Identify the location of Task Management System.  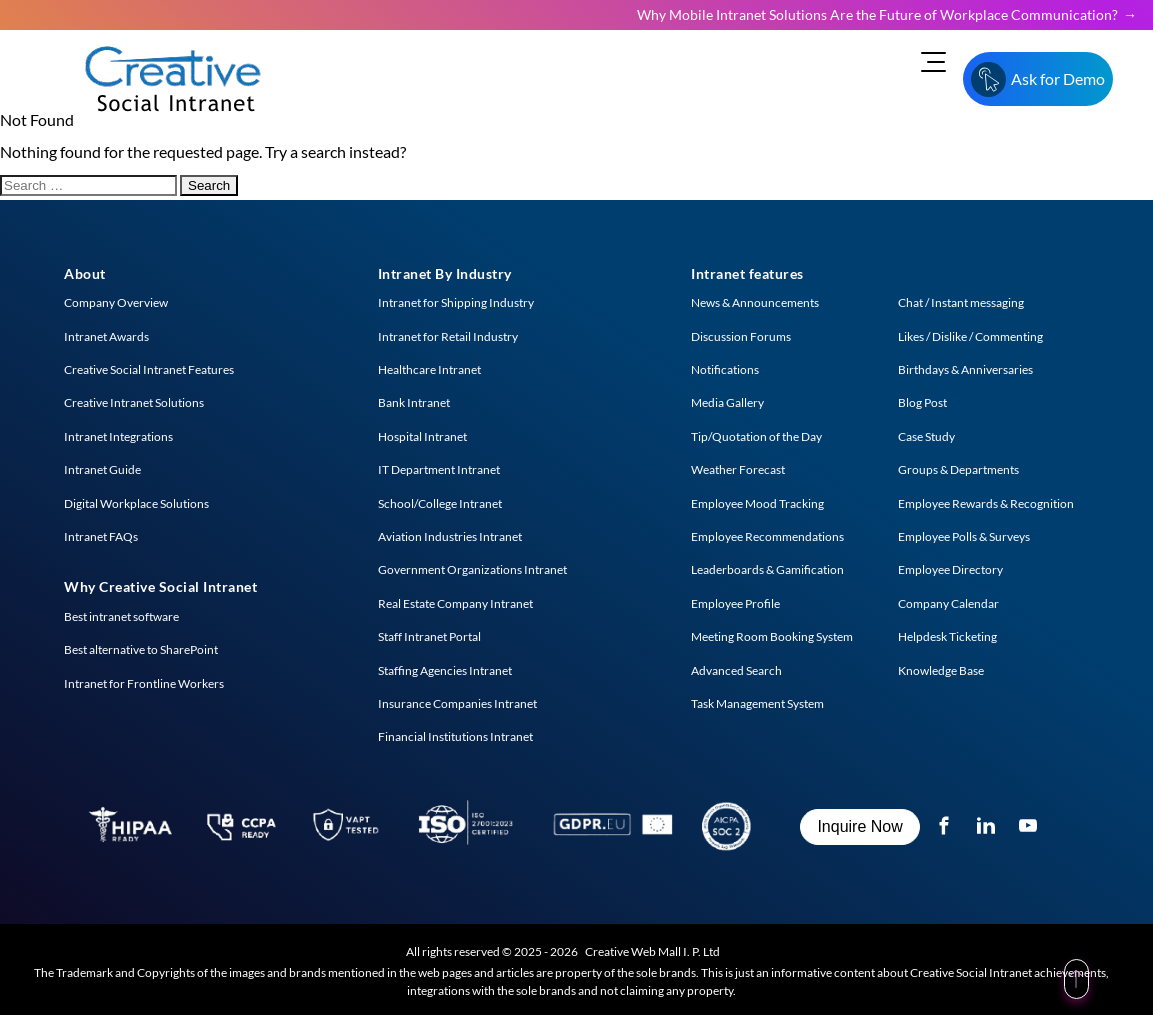
(757, 703).